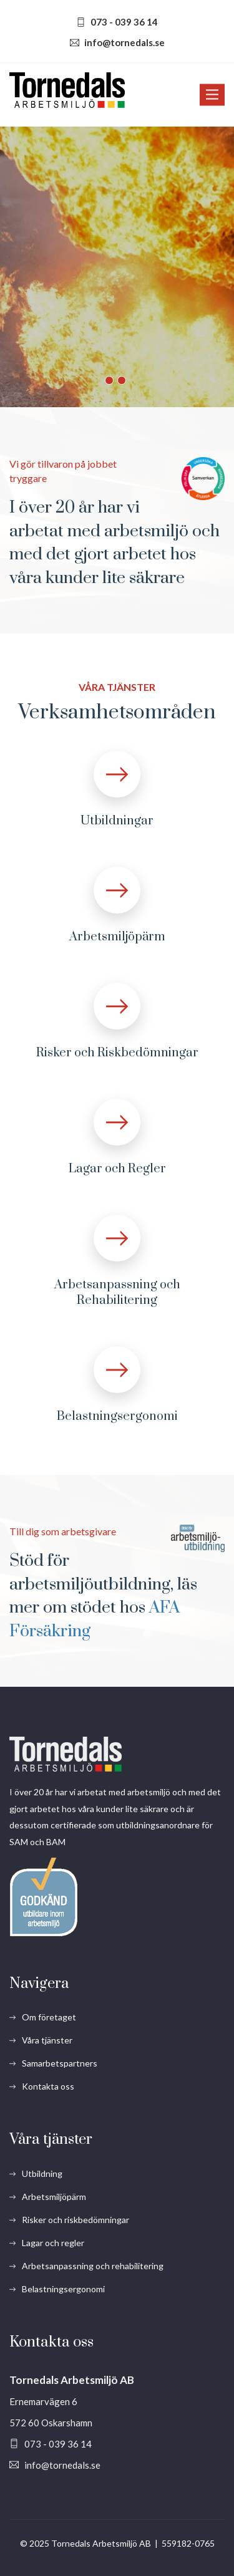 The height and width of the screenshot is (2576, 234). Describe the element at coordinates (47, 2040) in the screenshot. I see `Våra tjänster` at that location.